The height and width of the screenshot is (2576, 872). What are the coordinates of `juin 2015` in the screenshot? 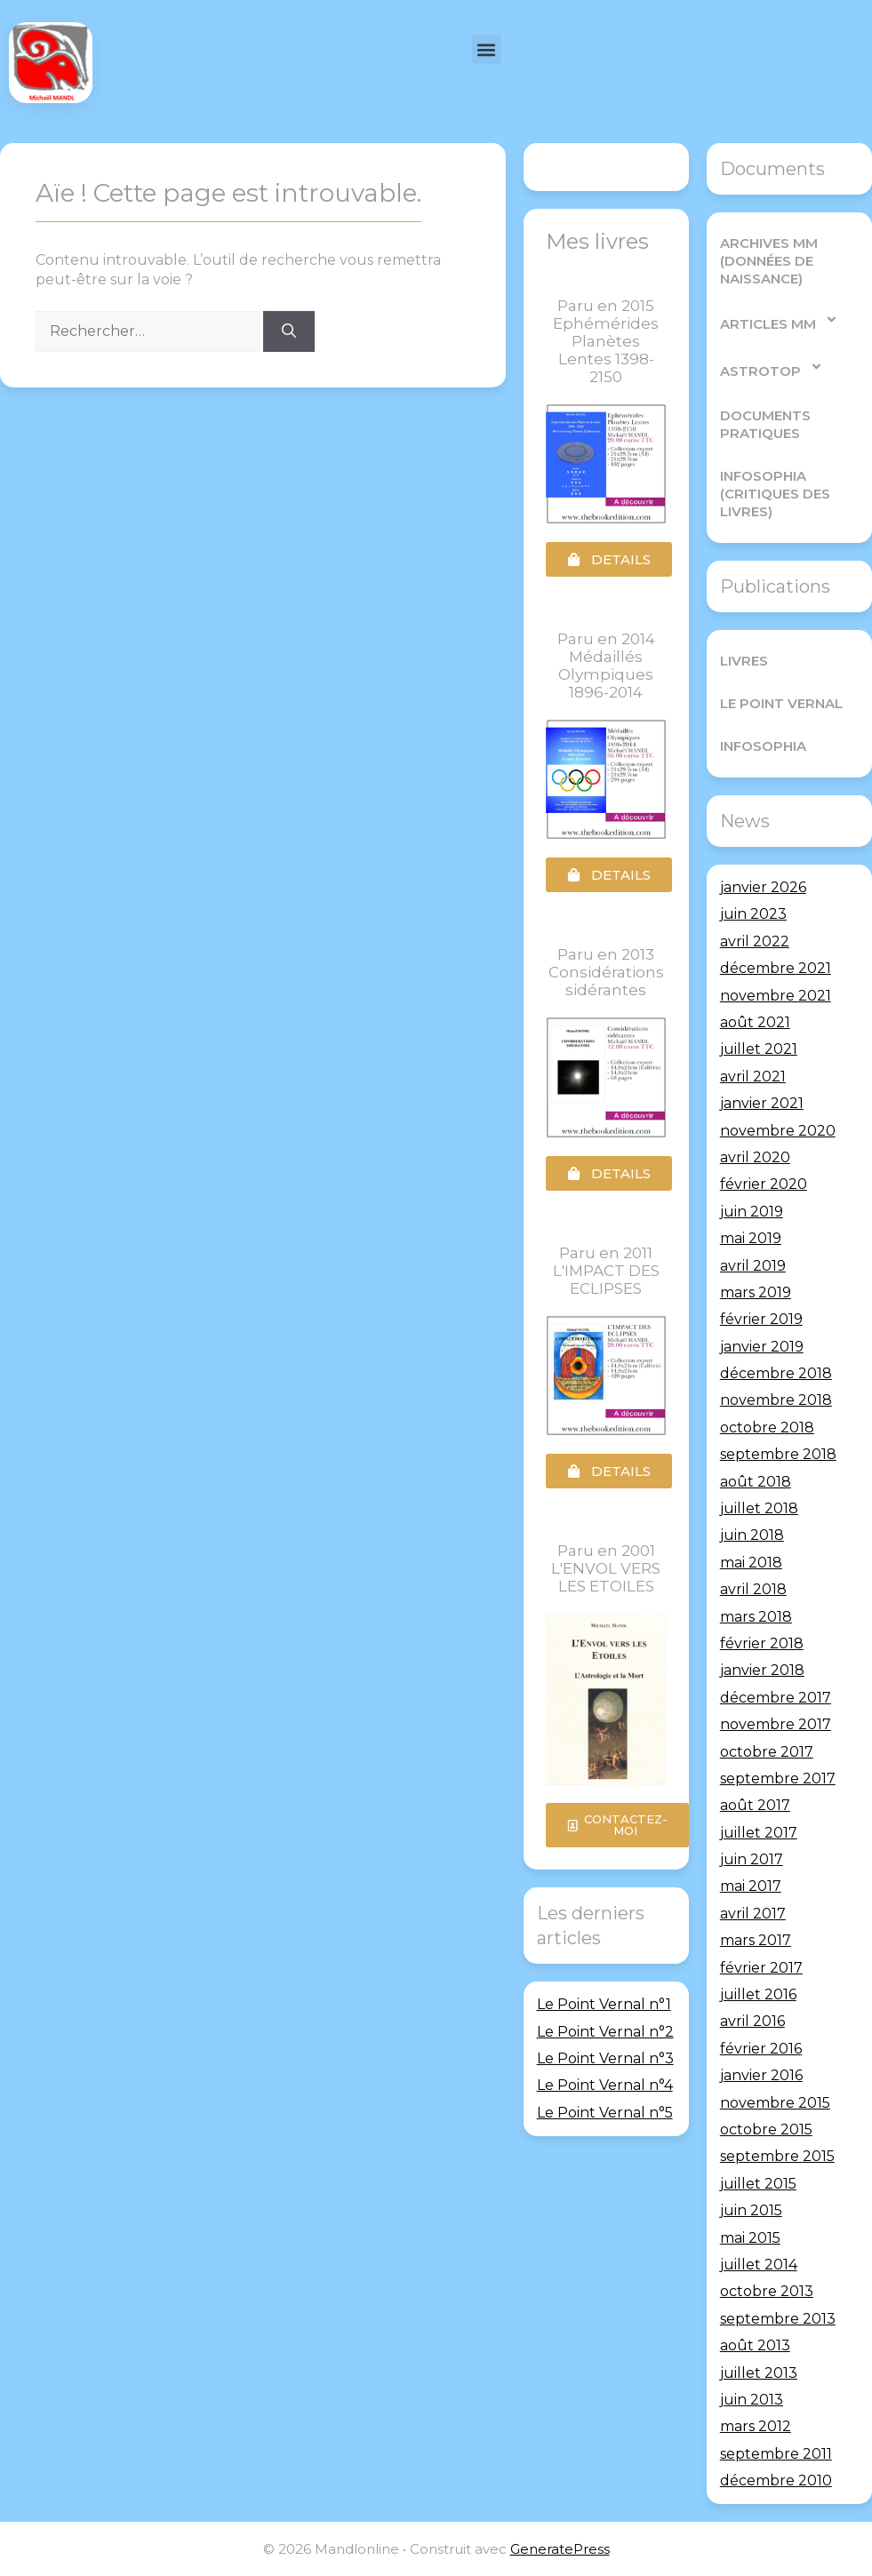 It's located at (751, 2210).